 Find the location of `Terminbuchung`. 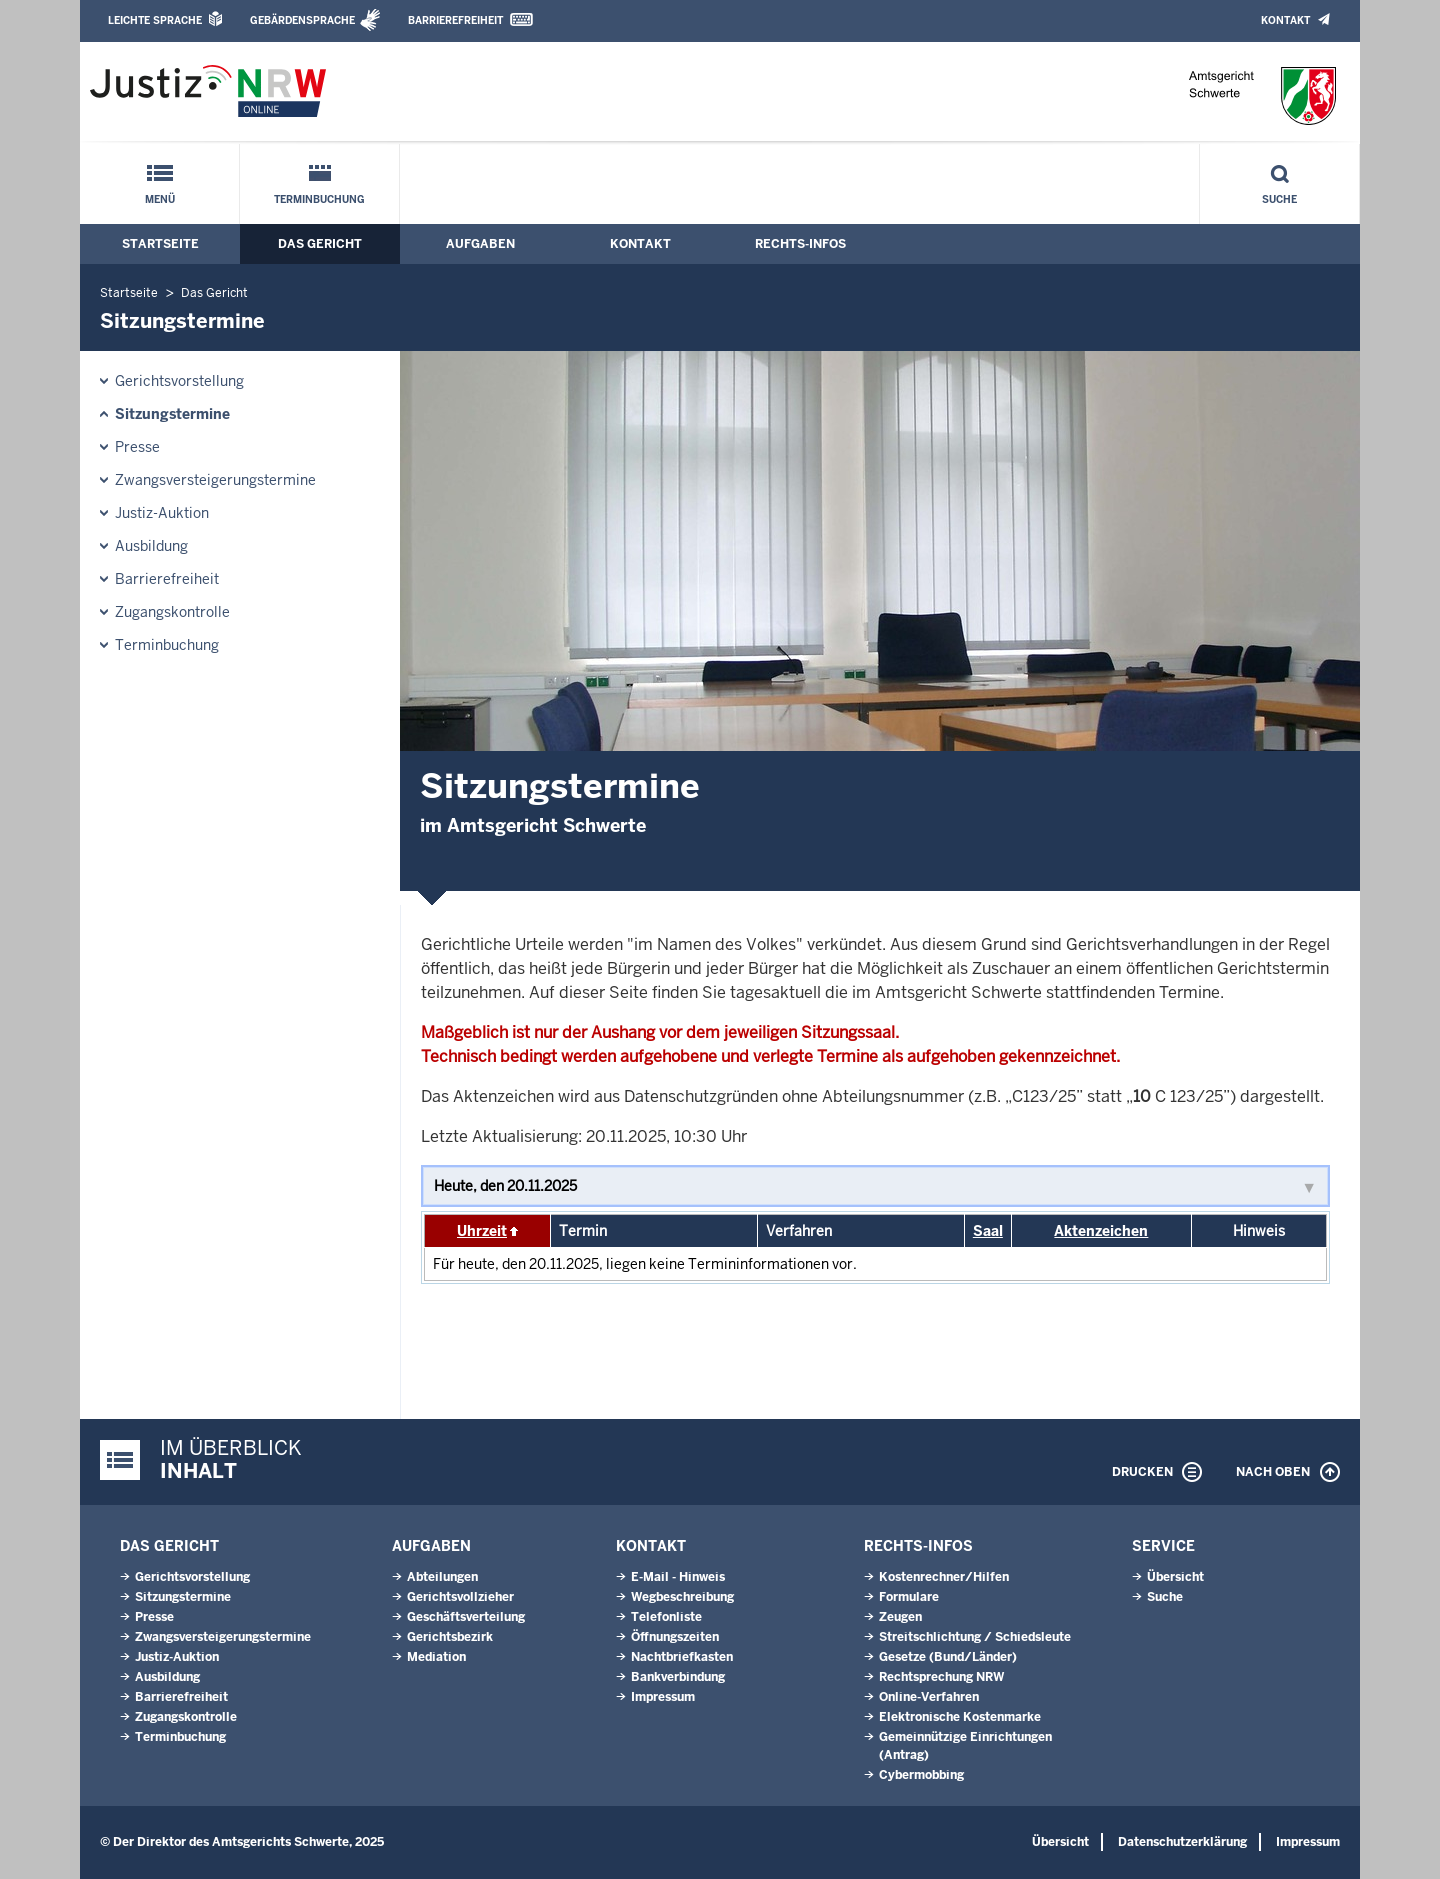

Terminbuchung is located at coordinates (319, 199).